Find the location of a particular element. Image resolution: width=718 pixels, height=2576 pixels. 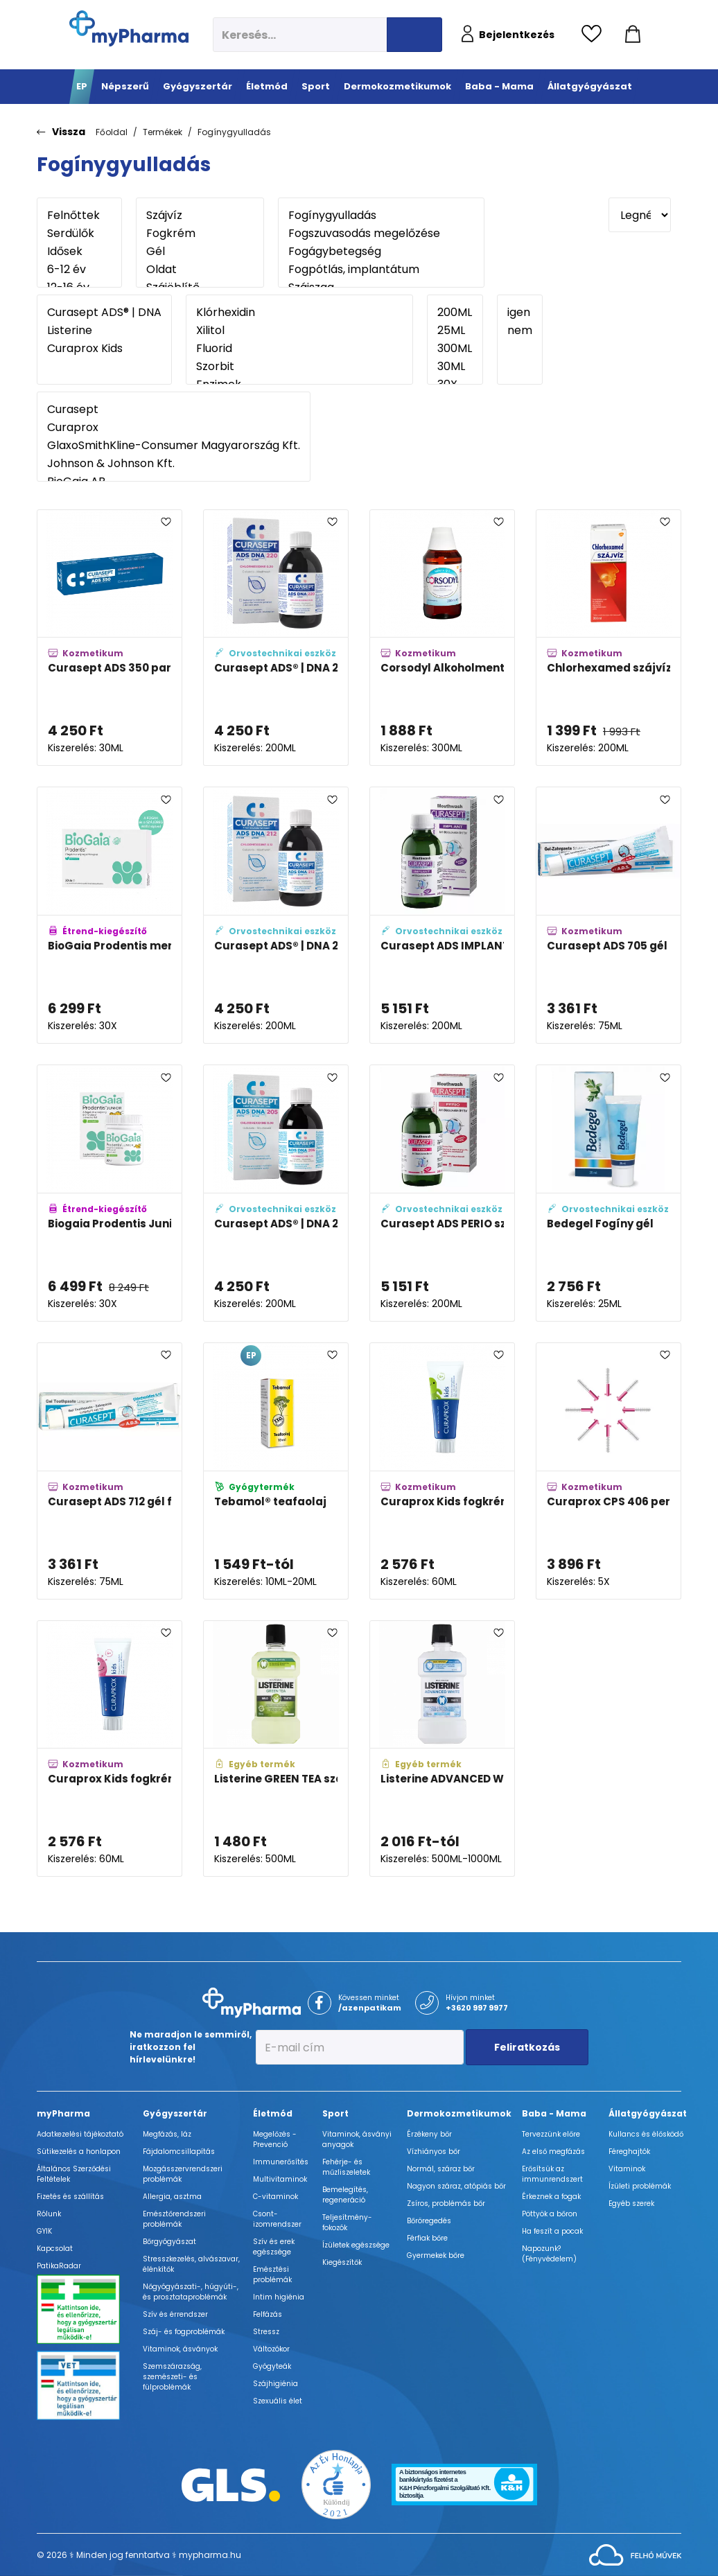

Megelőzés - Prevenció is located at coordinates (275, 2139).